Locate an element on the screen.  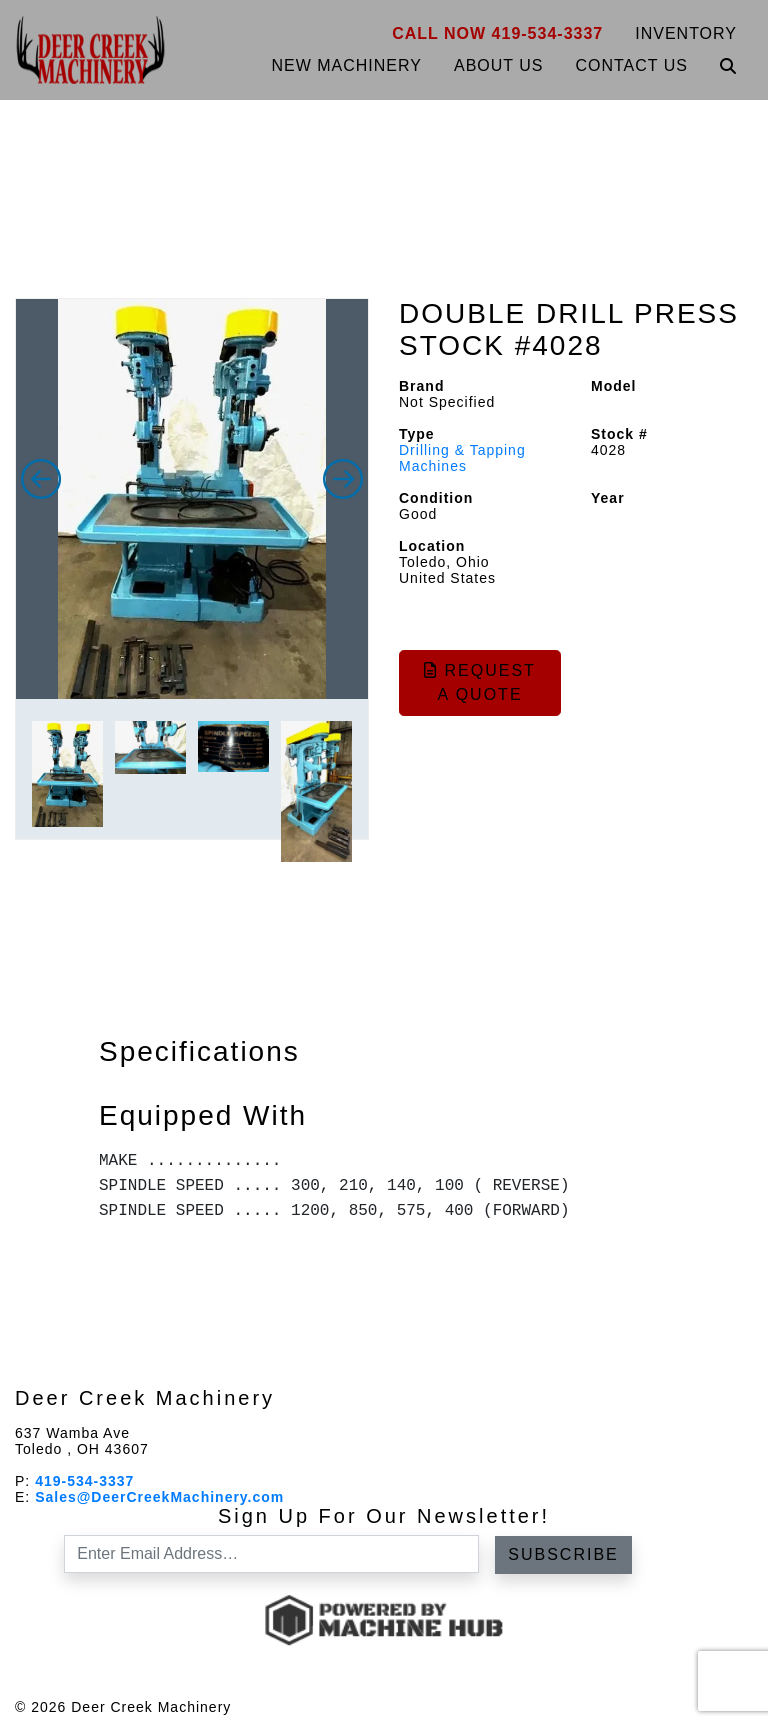
Contact Us is located at coordinates (631, 65).